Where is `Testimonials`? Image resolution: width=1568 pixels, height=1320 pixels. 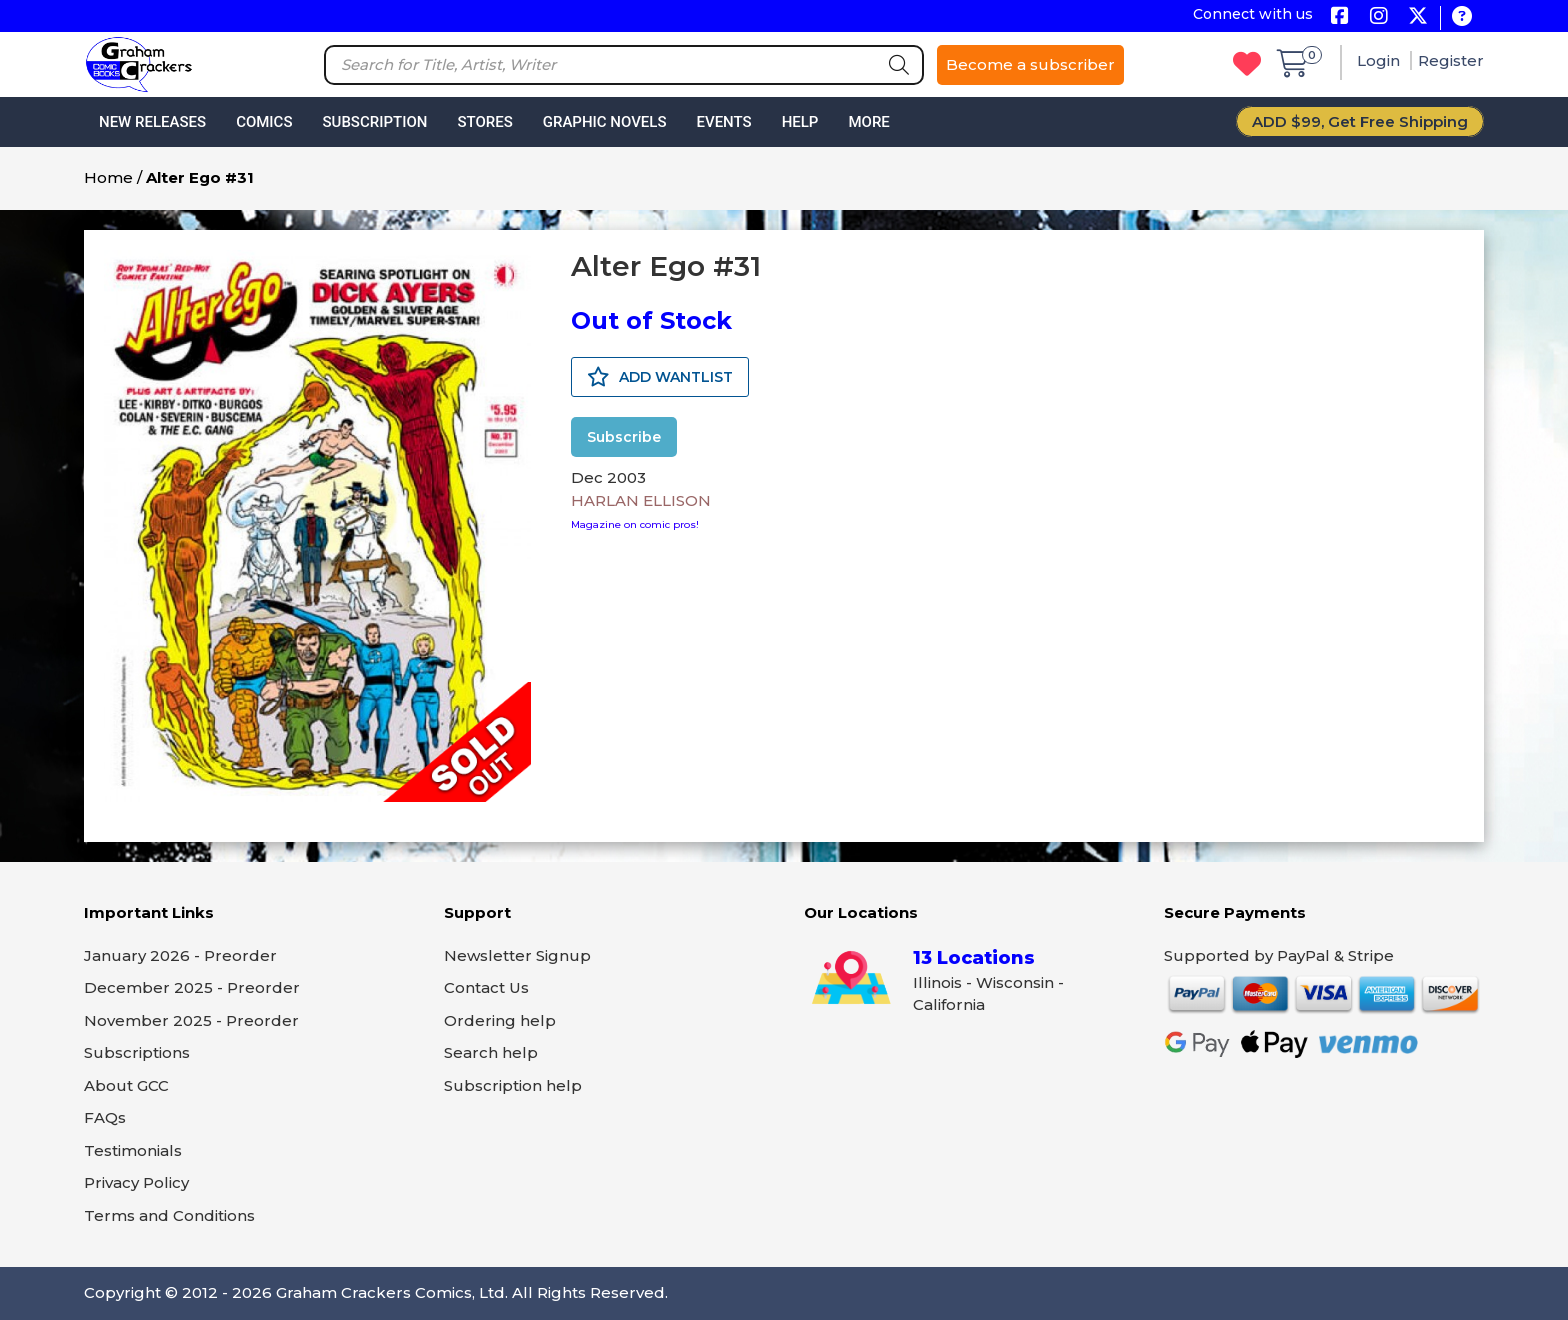 Testimonials is located at coordinates (133, 1150).